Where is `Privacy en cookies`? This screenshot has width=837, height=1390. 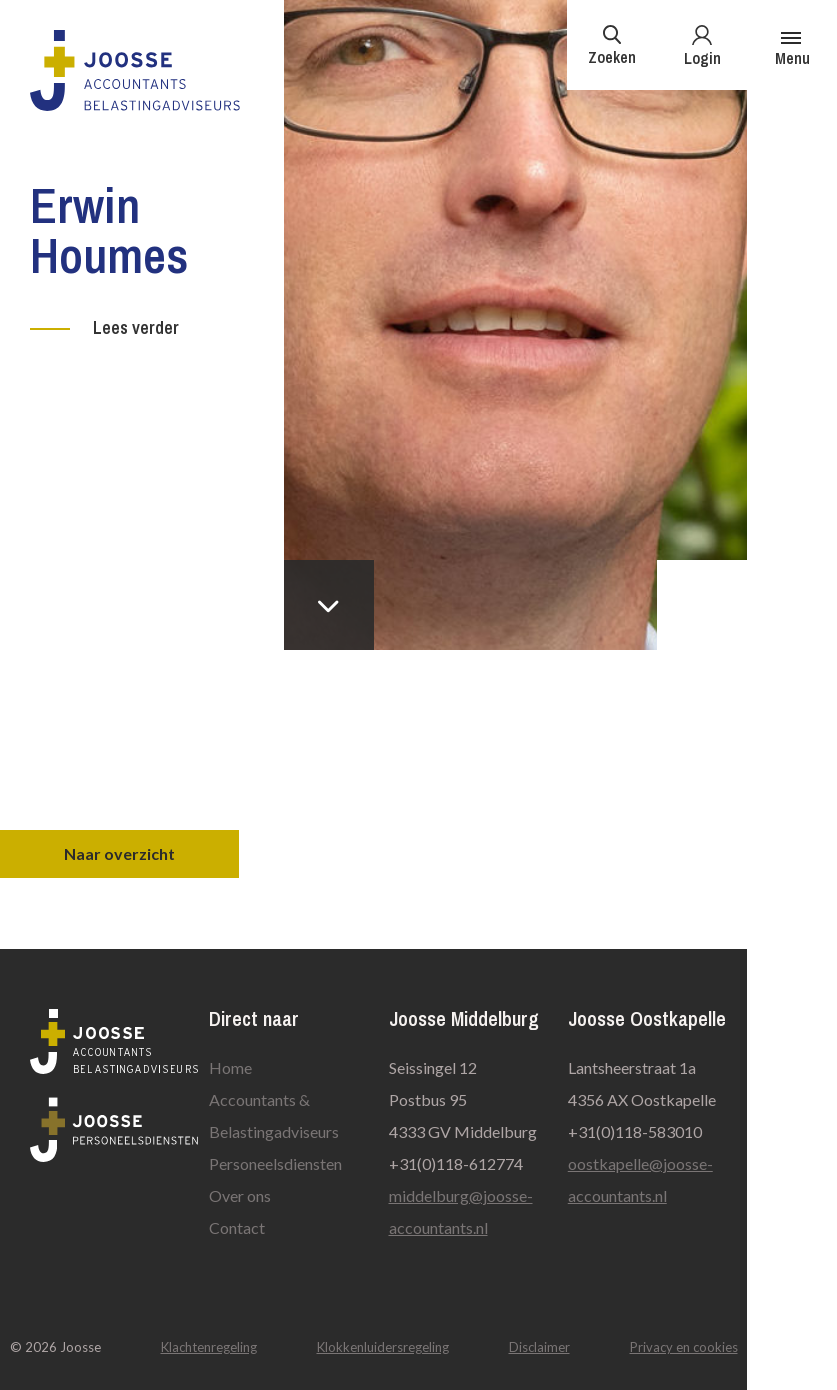 Privacy en cookies is located at coordinates (684, 1347).